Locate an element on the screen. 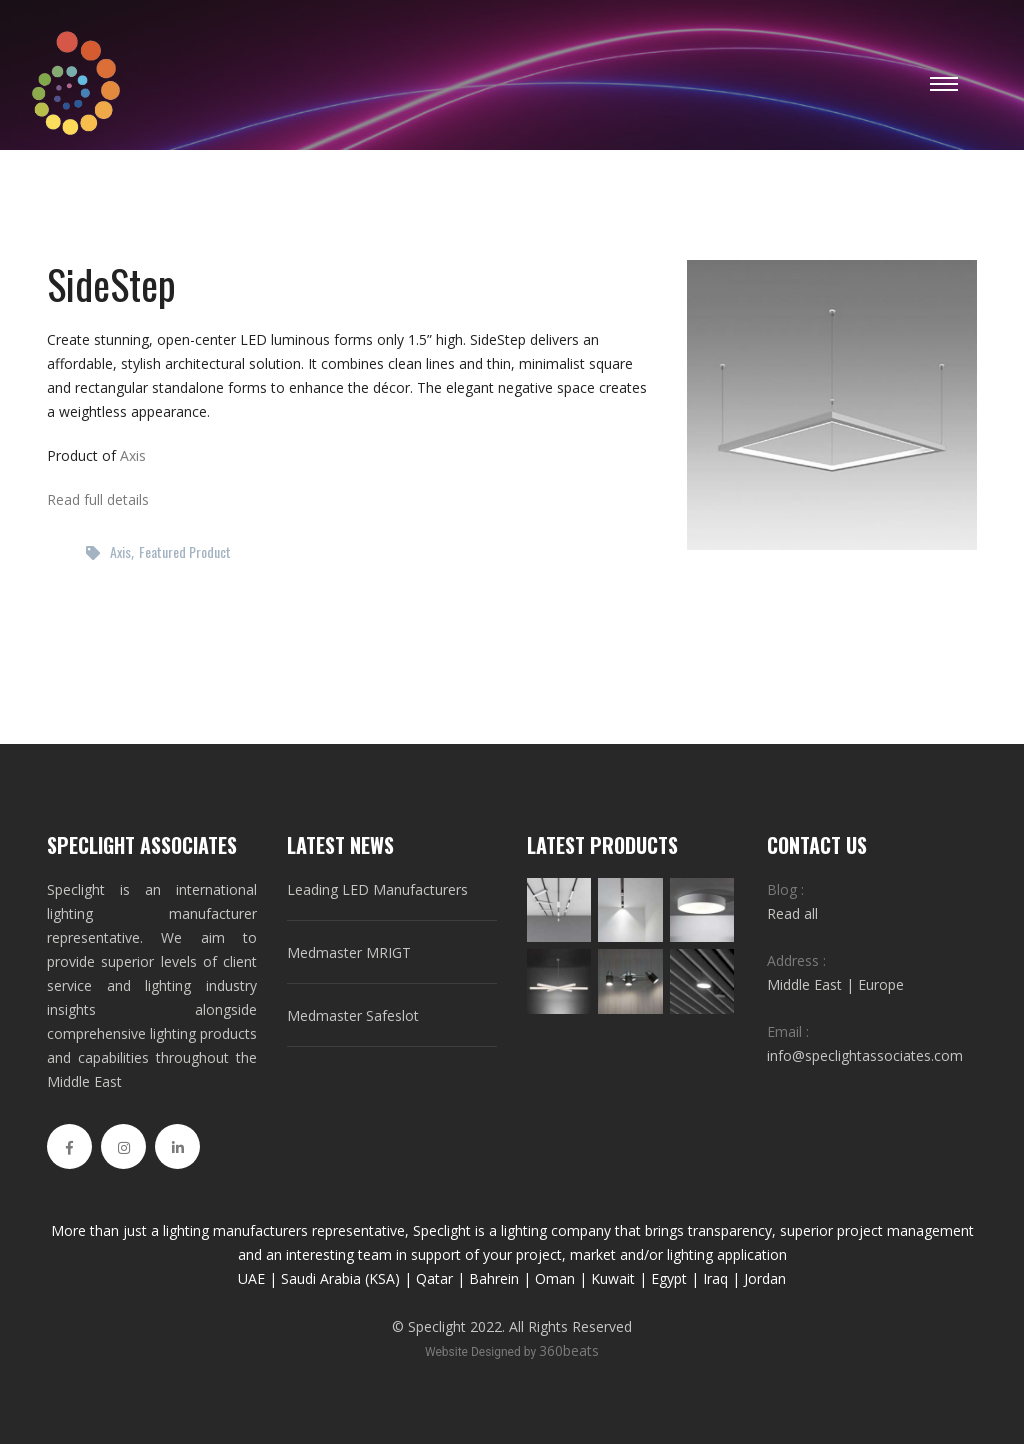  Leading LED Manufacturers is located at coordinates (377, 889).